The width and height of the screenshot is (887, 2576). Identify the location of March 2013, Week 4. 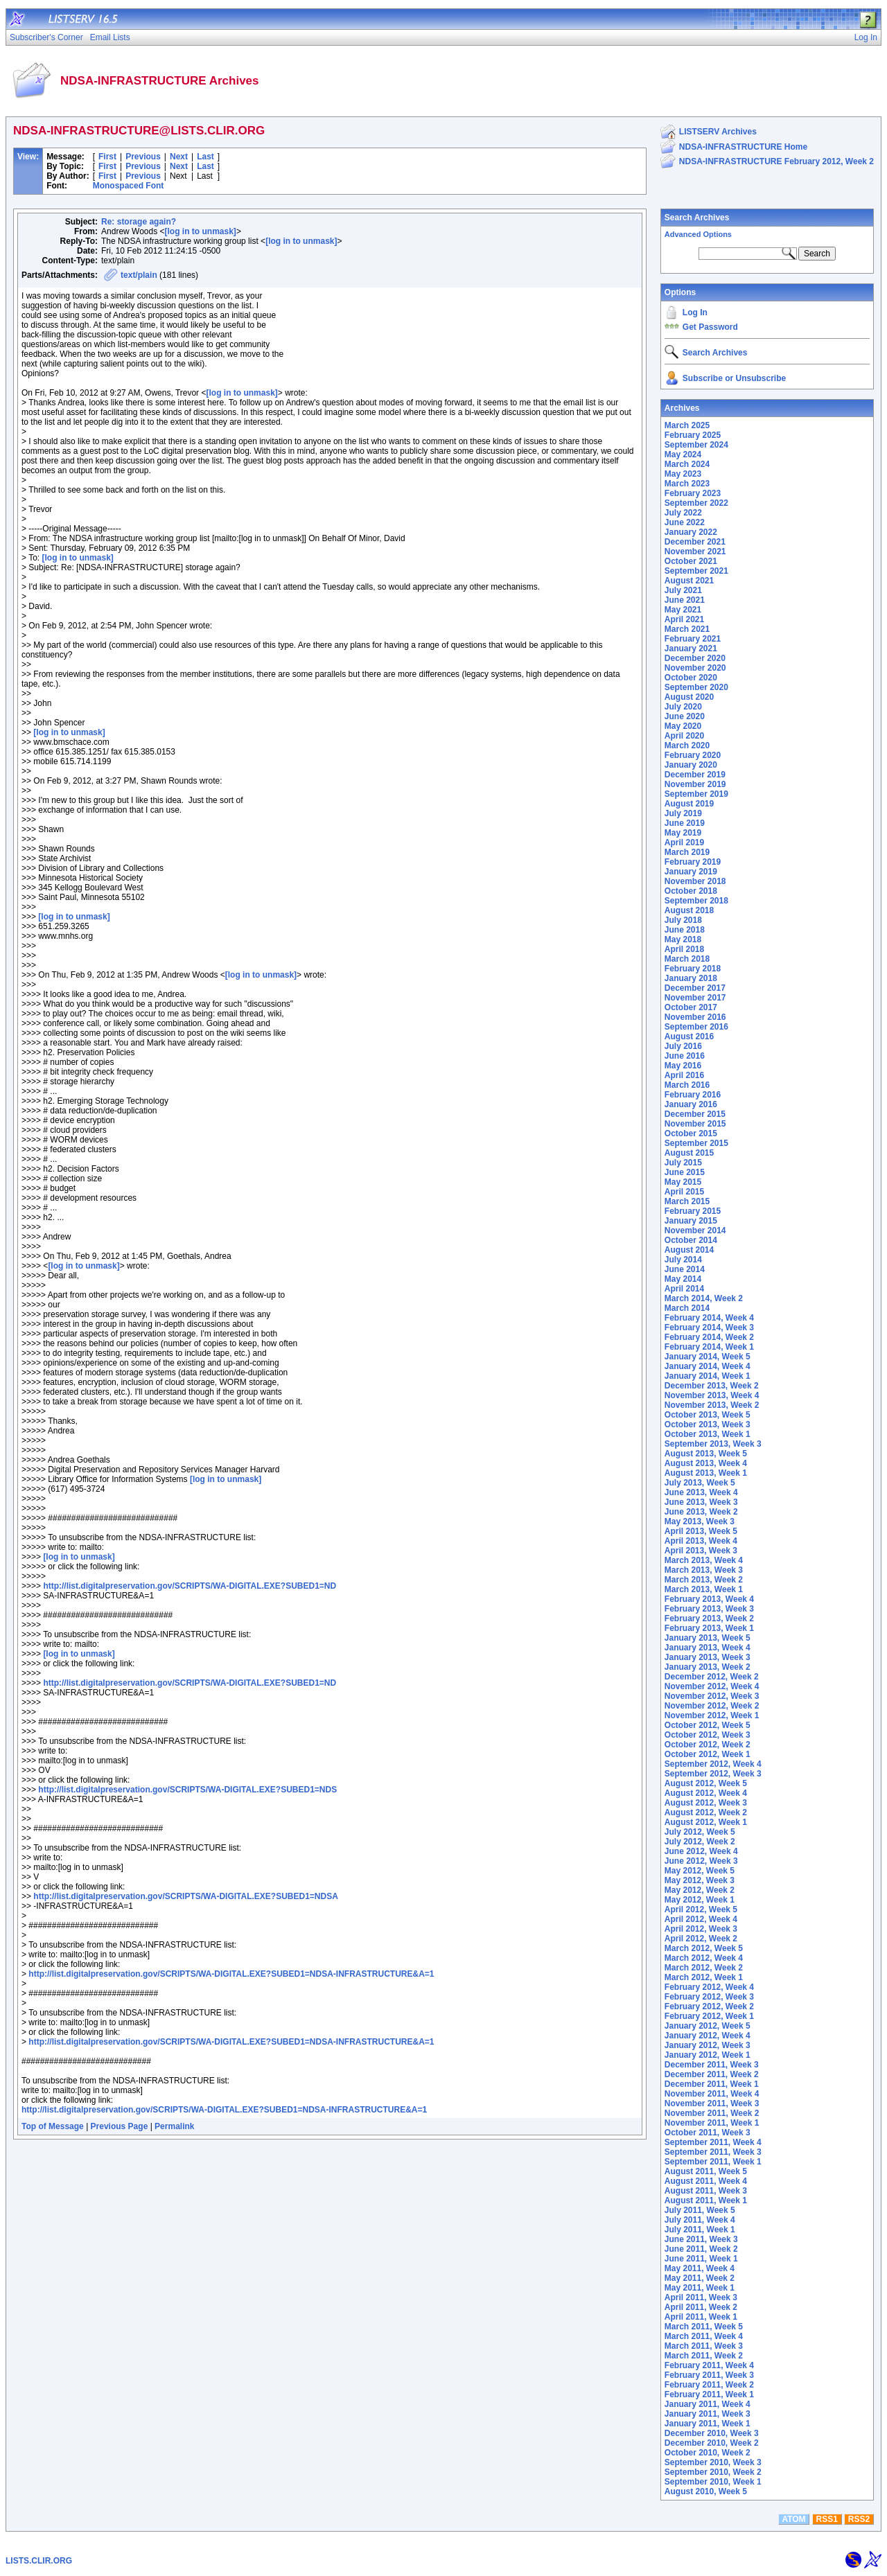
(704, 1560).